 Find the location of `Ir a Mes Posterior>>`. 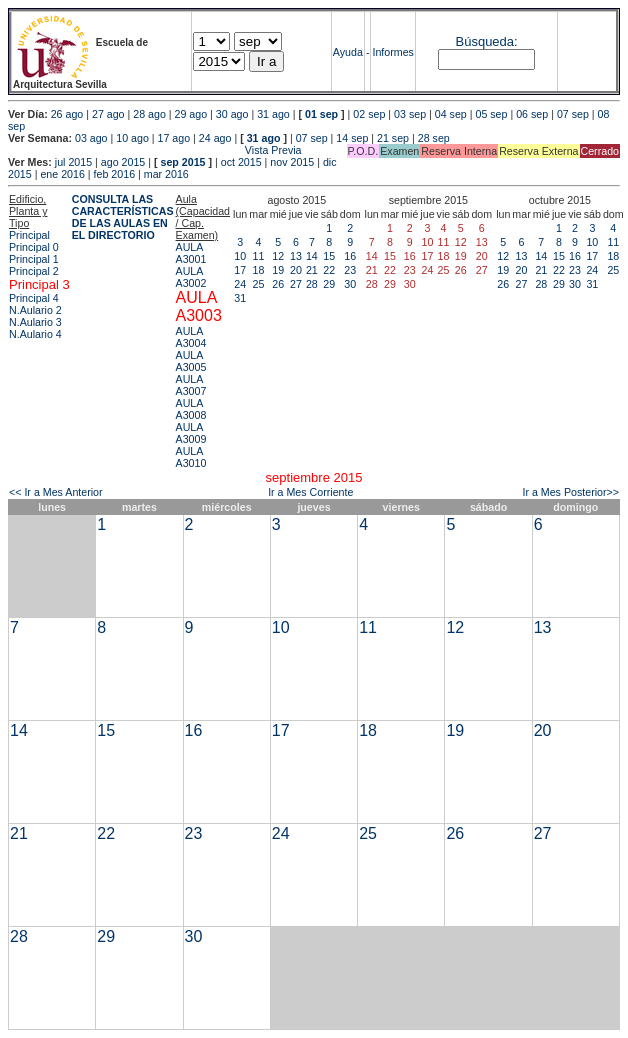

Ir a Mes Posterior>> is located at coordinates (570, 492).